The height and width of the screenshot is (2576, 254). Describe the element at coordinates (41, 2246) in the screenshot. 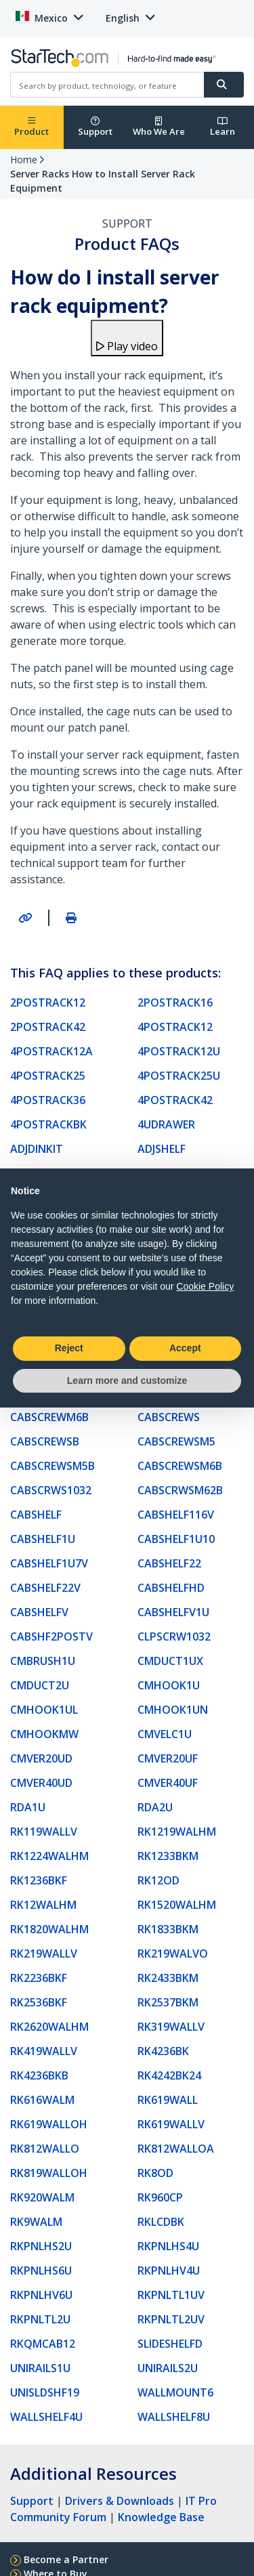

I see `RKPNLHS2U` at that location.